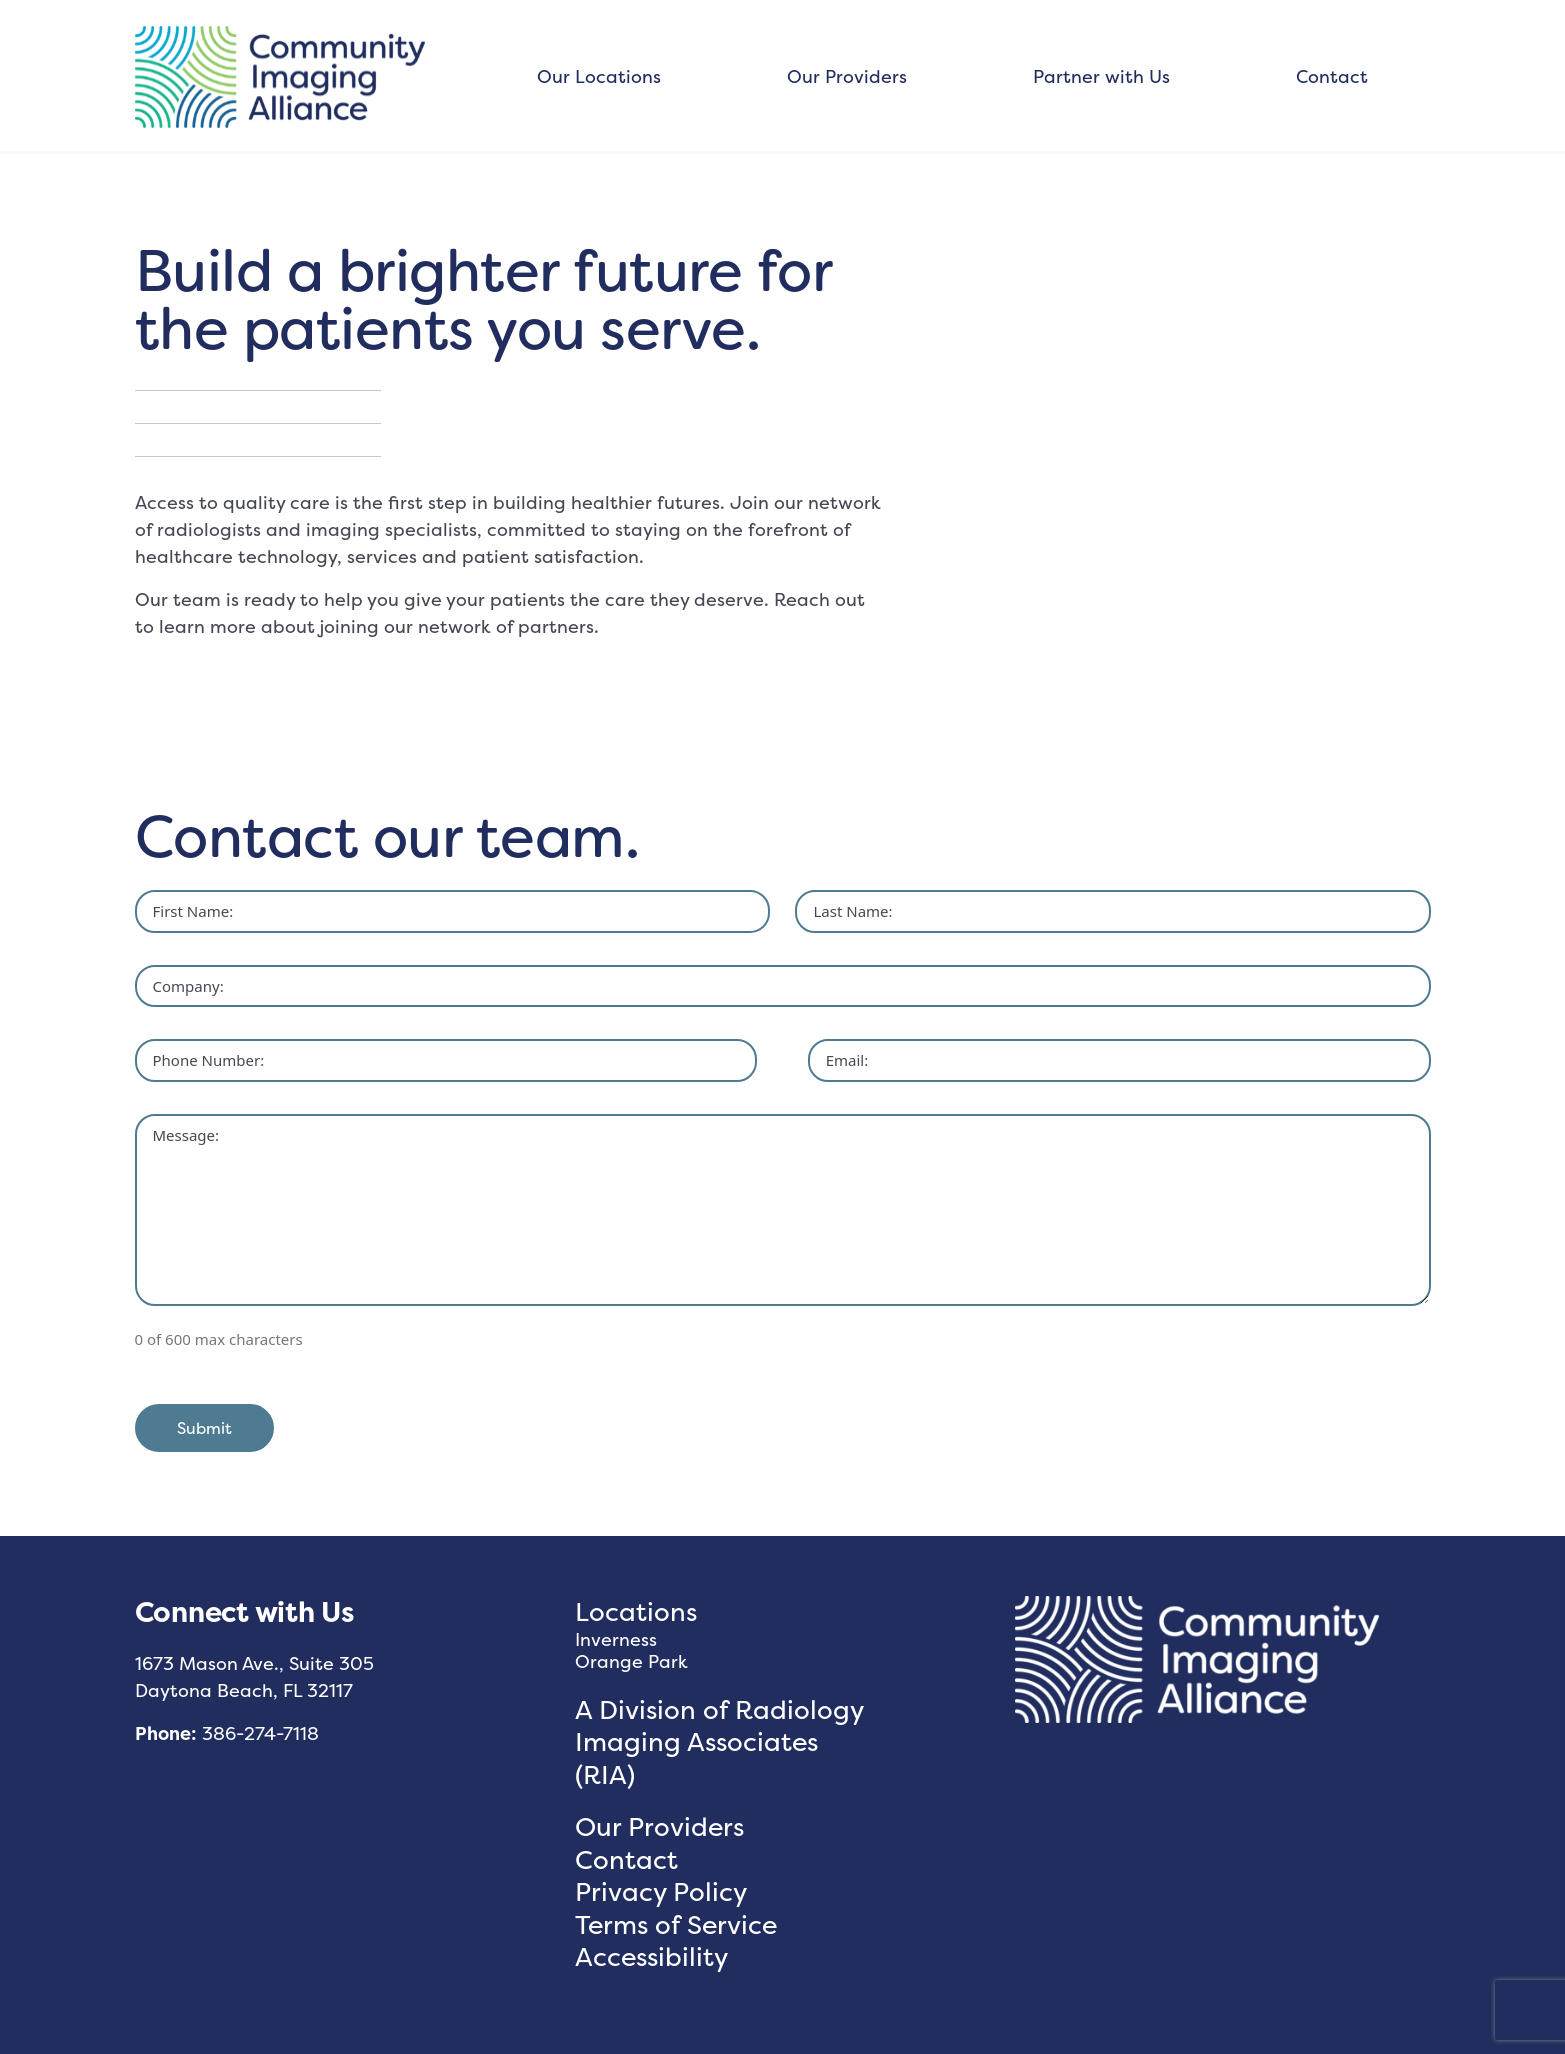 The image size is (1565, 2054). Describe the element at coordinates (599, 76) in the screenshot. I see `Our Locations` at that location.